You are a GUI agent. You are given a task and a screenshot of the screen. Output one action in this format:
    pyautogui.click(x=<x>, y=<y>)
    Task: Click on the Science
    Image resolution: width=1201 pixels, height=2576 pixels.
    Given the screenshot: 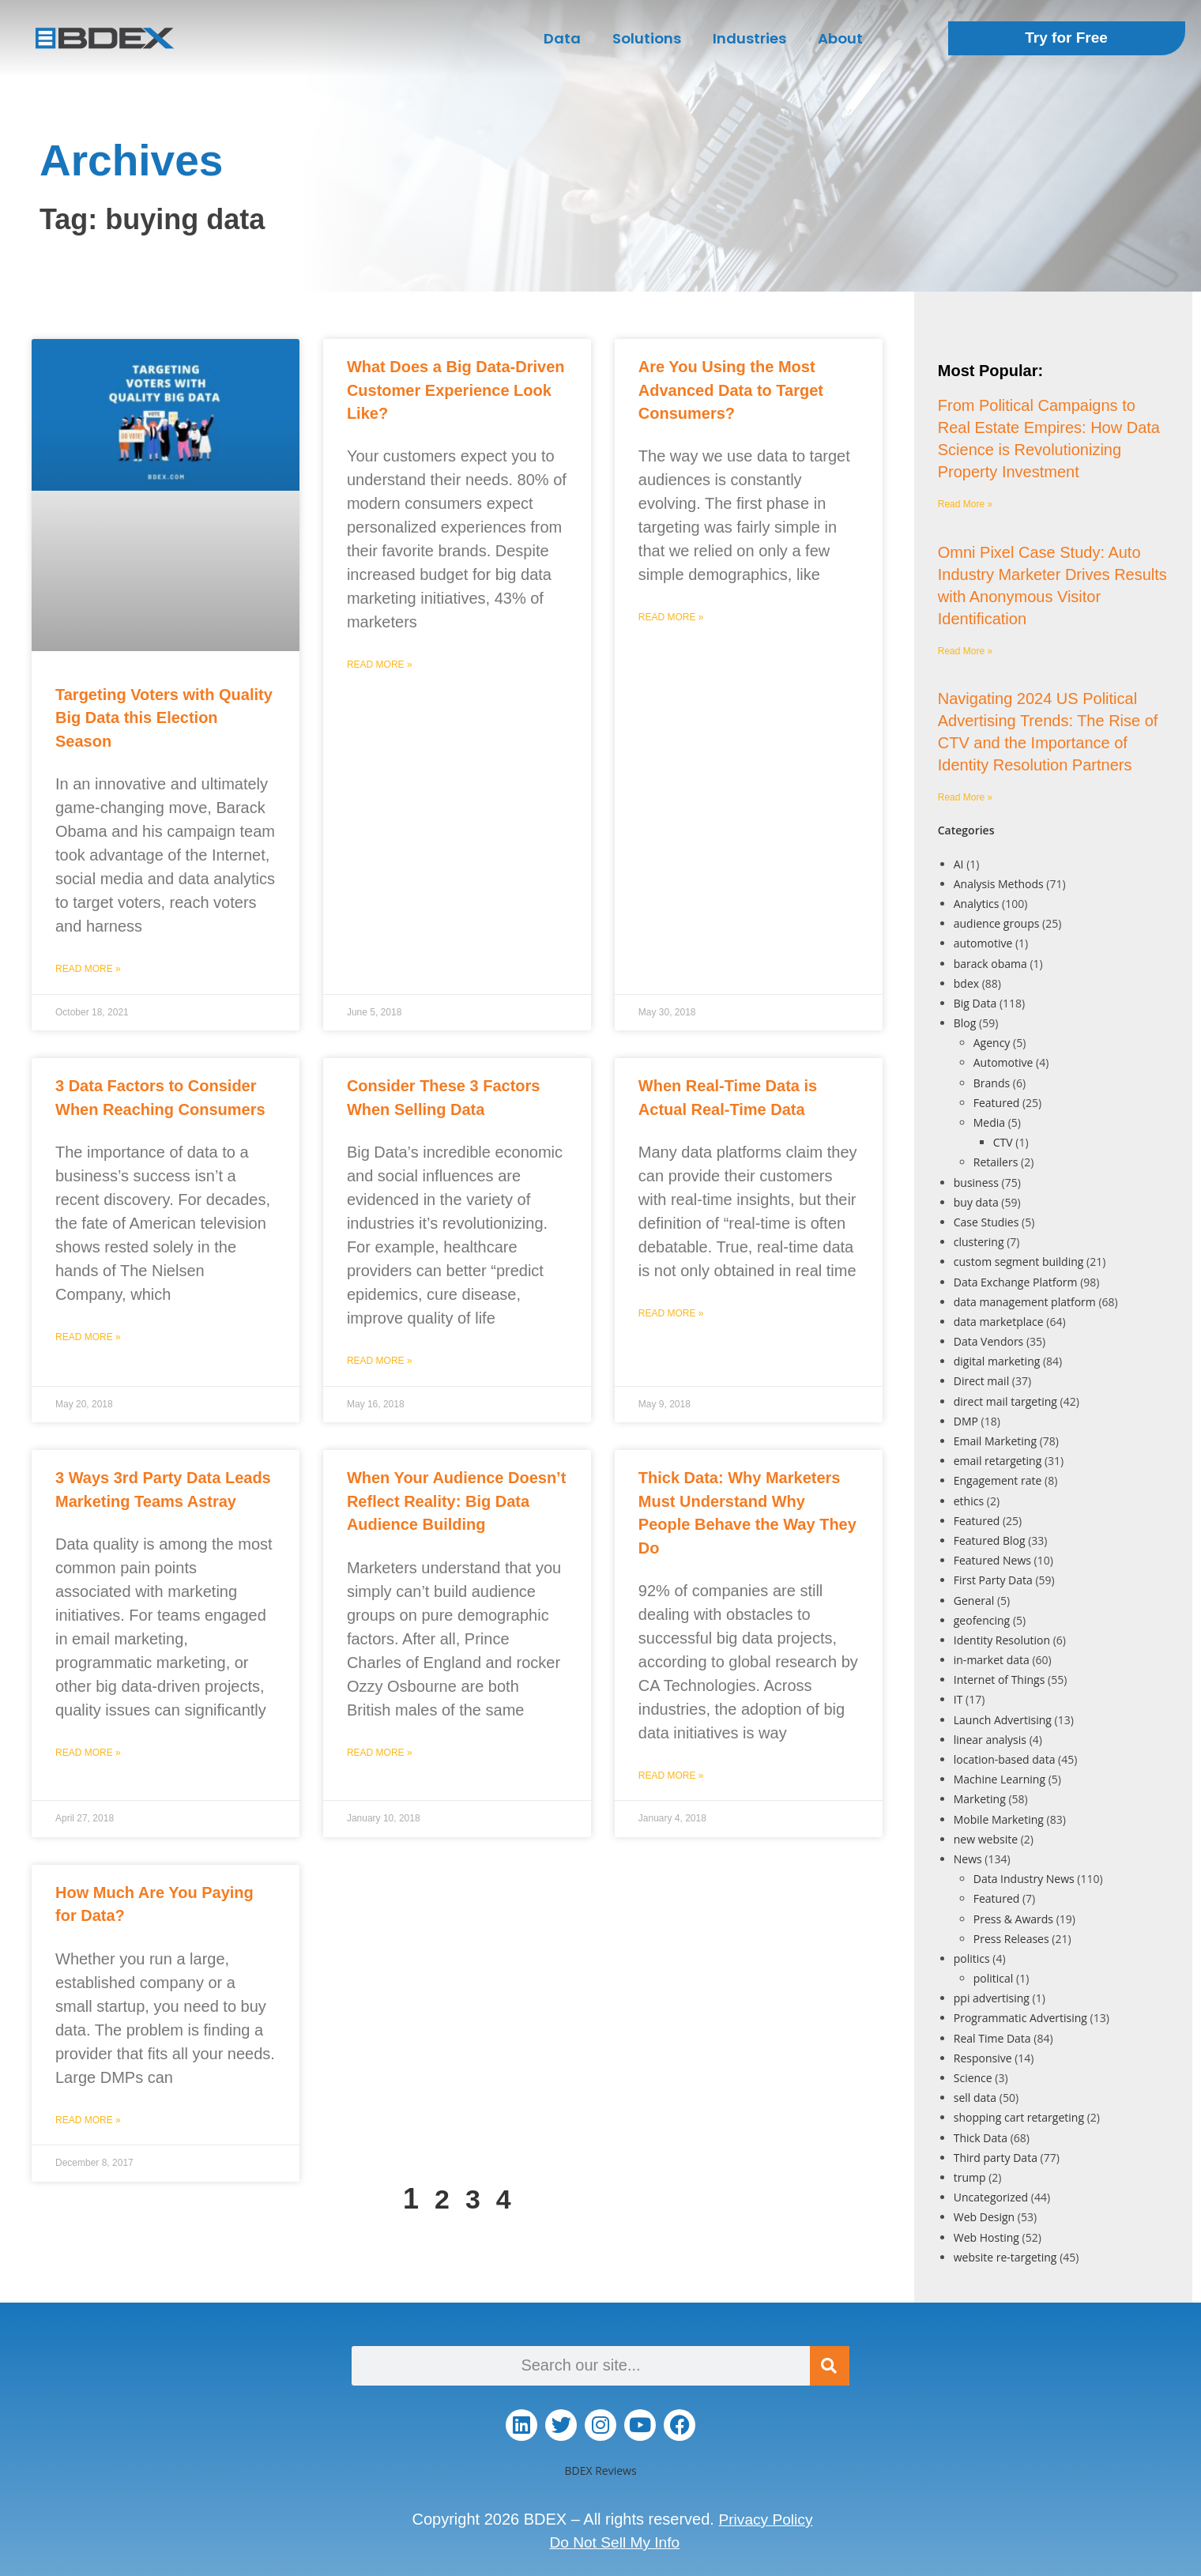 What is the action you would take?
    pyautogui.click(x=973, y=2077)
    